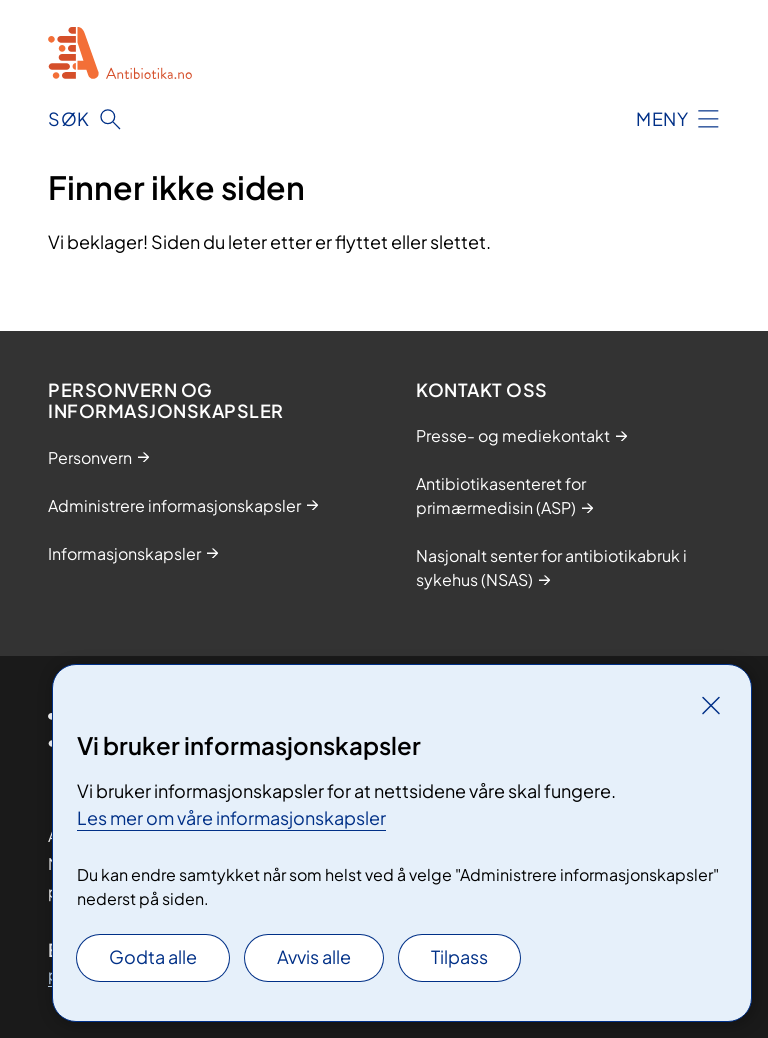  I want to click on Godta alle, so click(153, 956).